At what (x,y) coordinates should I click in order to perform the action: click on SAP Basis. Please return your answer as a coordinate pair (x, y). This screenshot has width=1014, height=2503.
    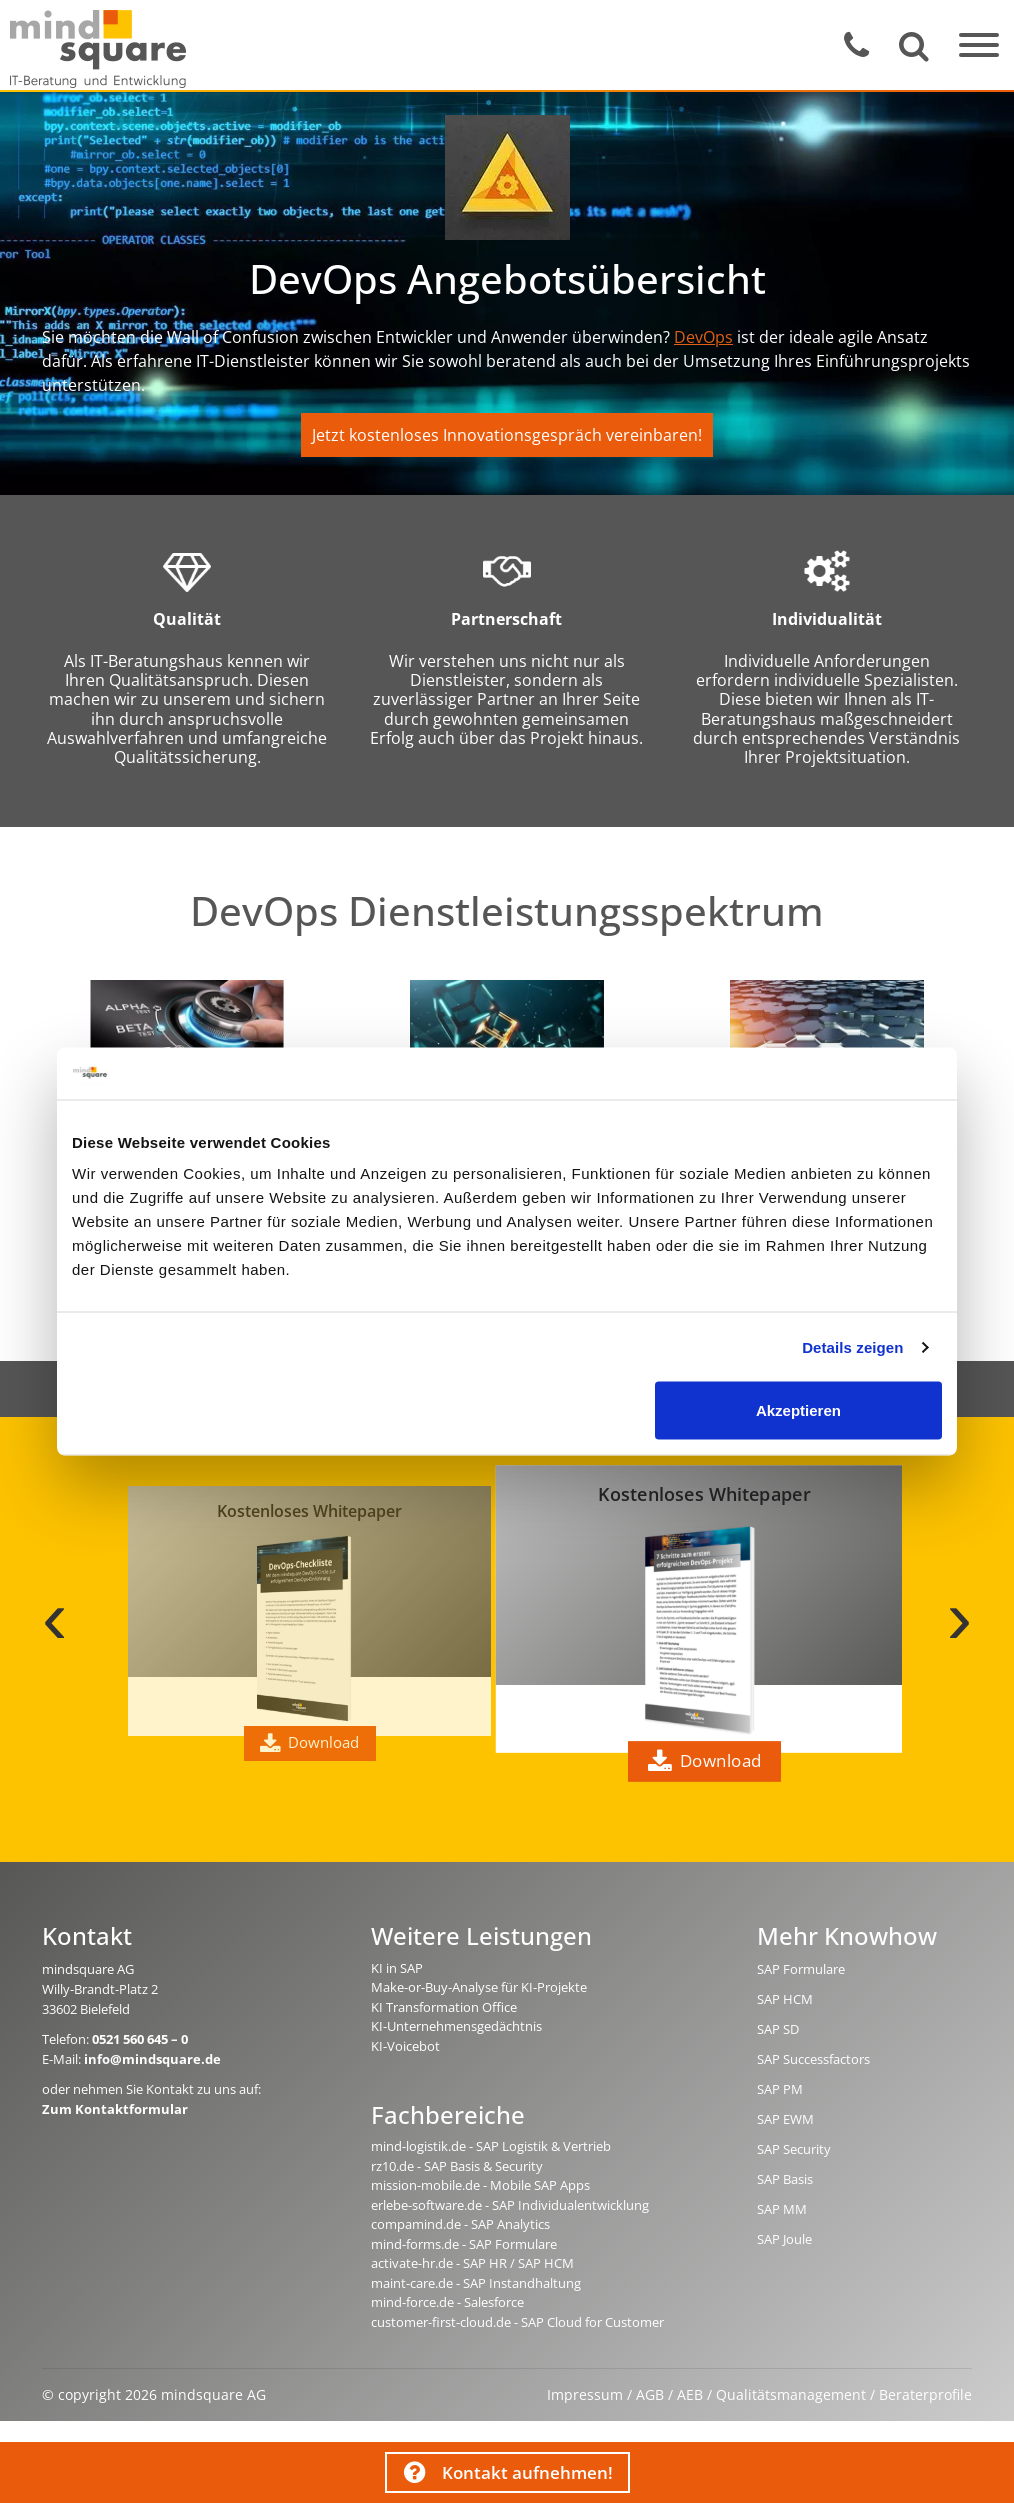
    Looking at the image, I should click on (785, 2179).